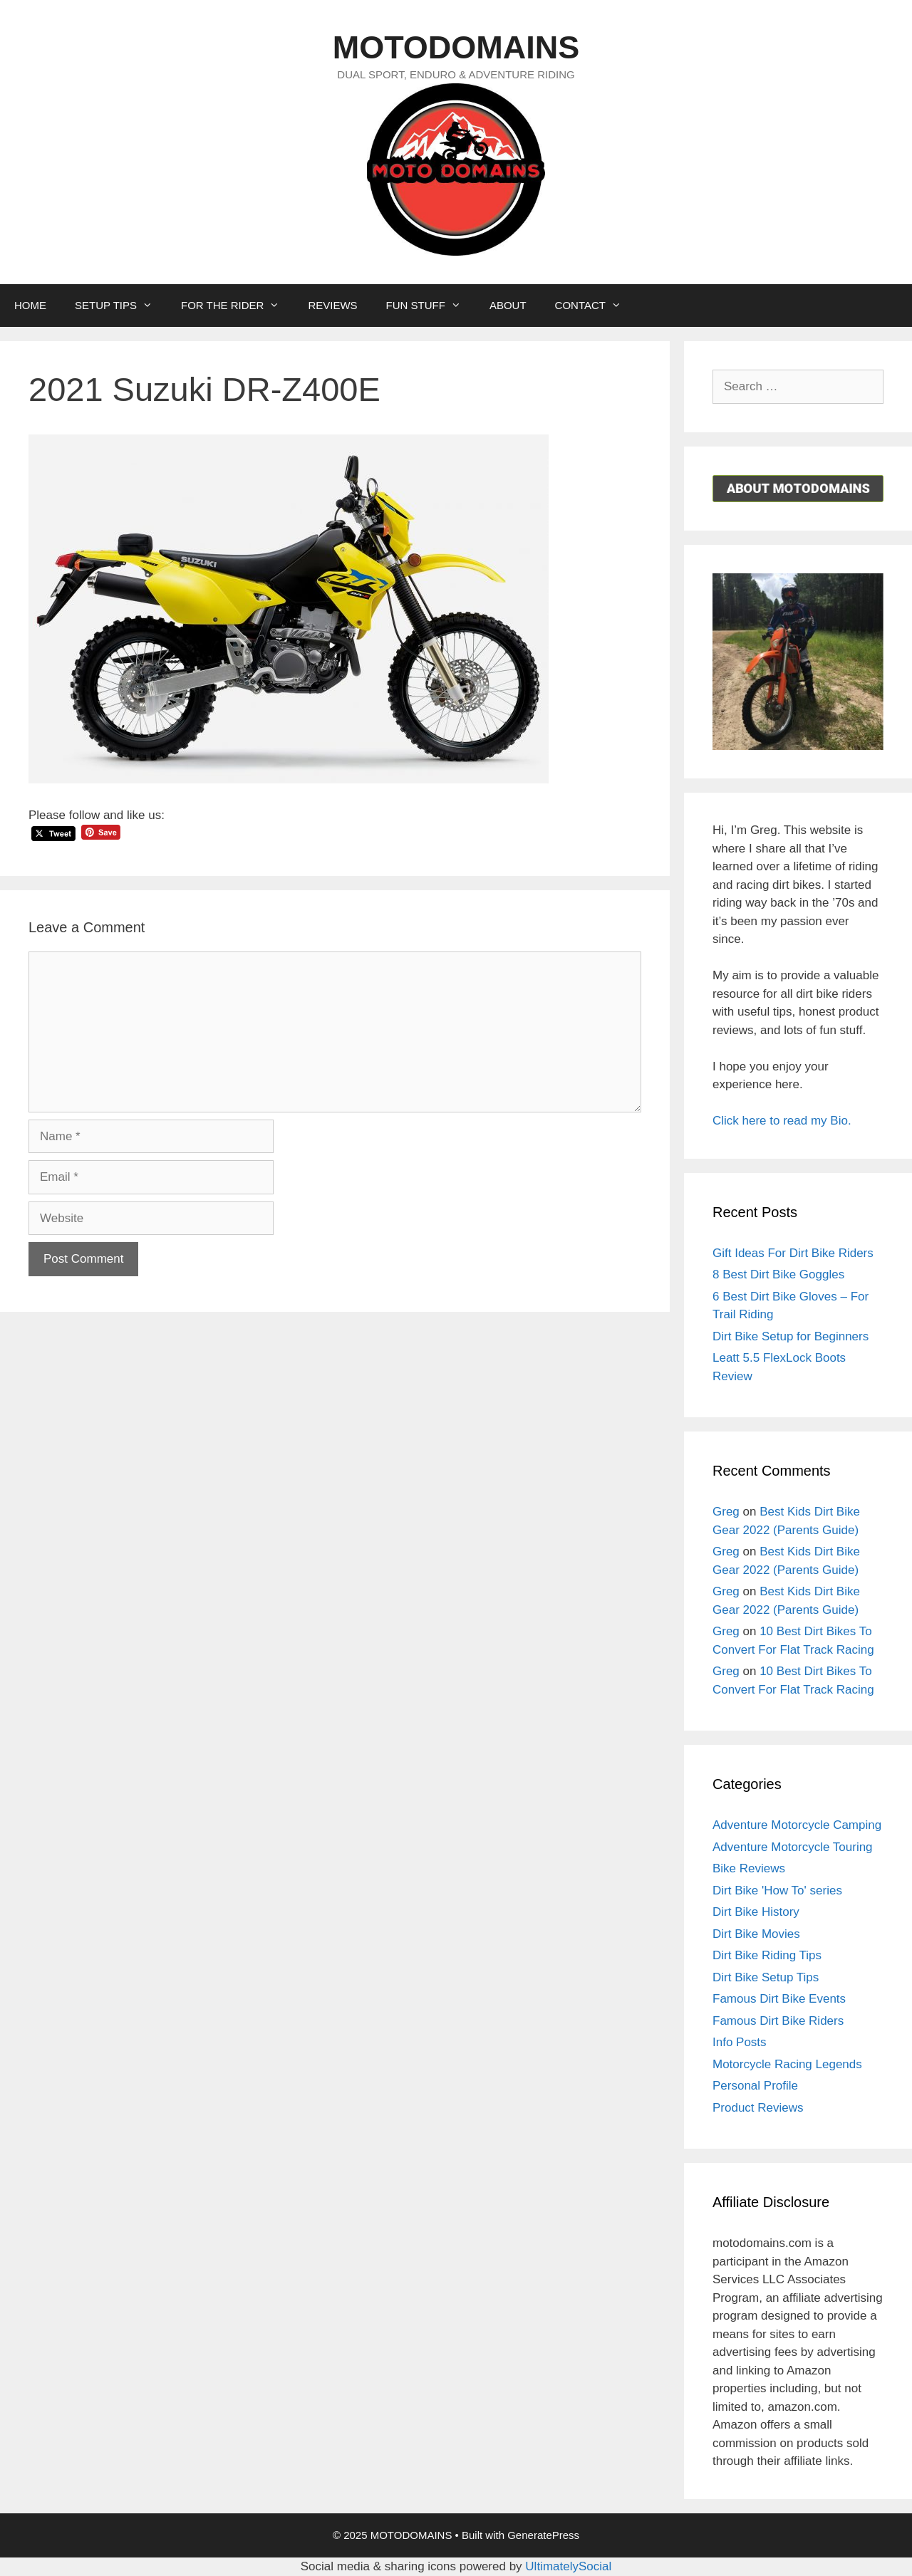  I want to click on GeneratePress, so click(543, 2535).